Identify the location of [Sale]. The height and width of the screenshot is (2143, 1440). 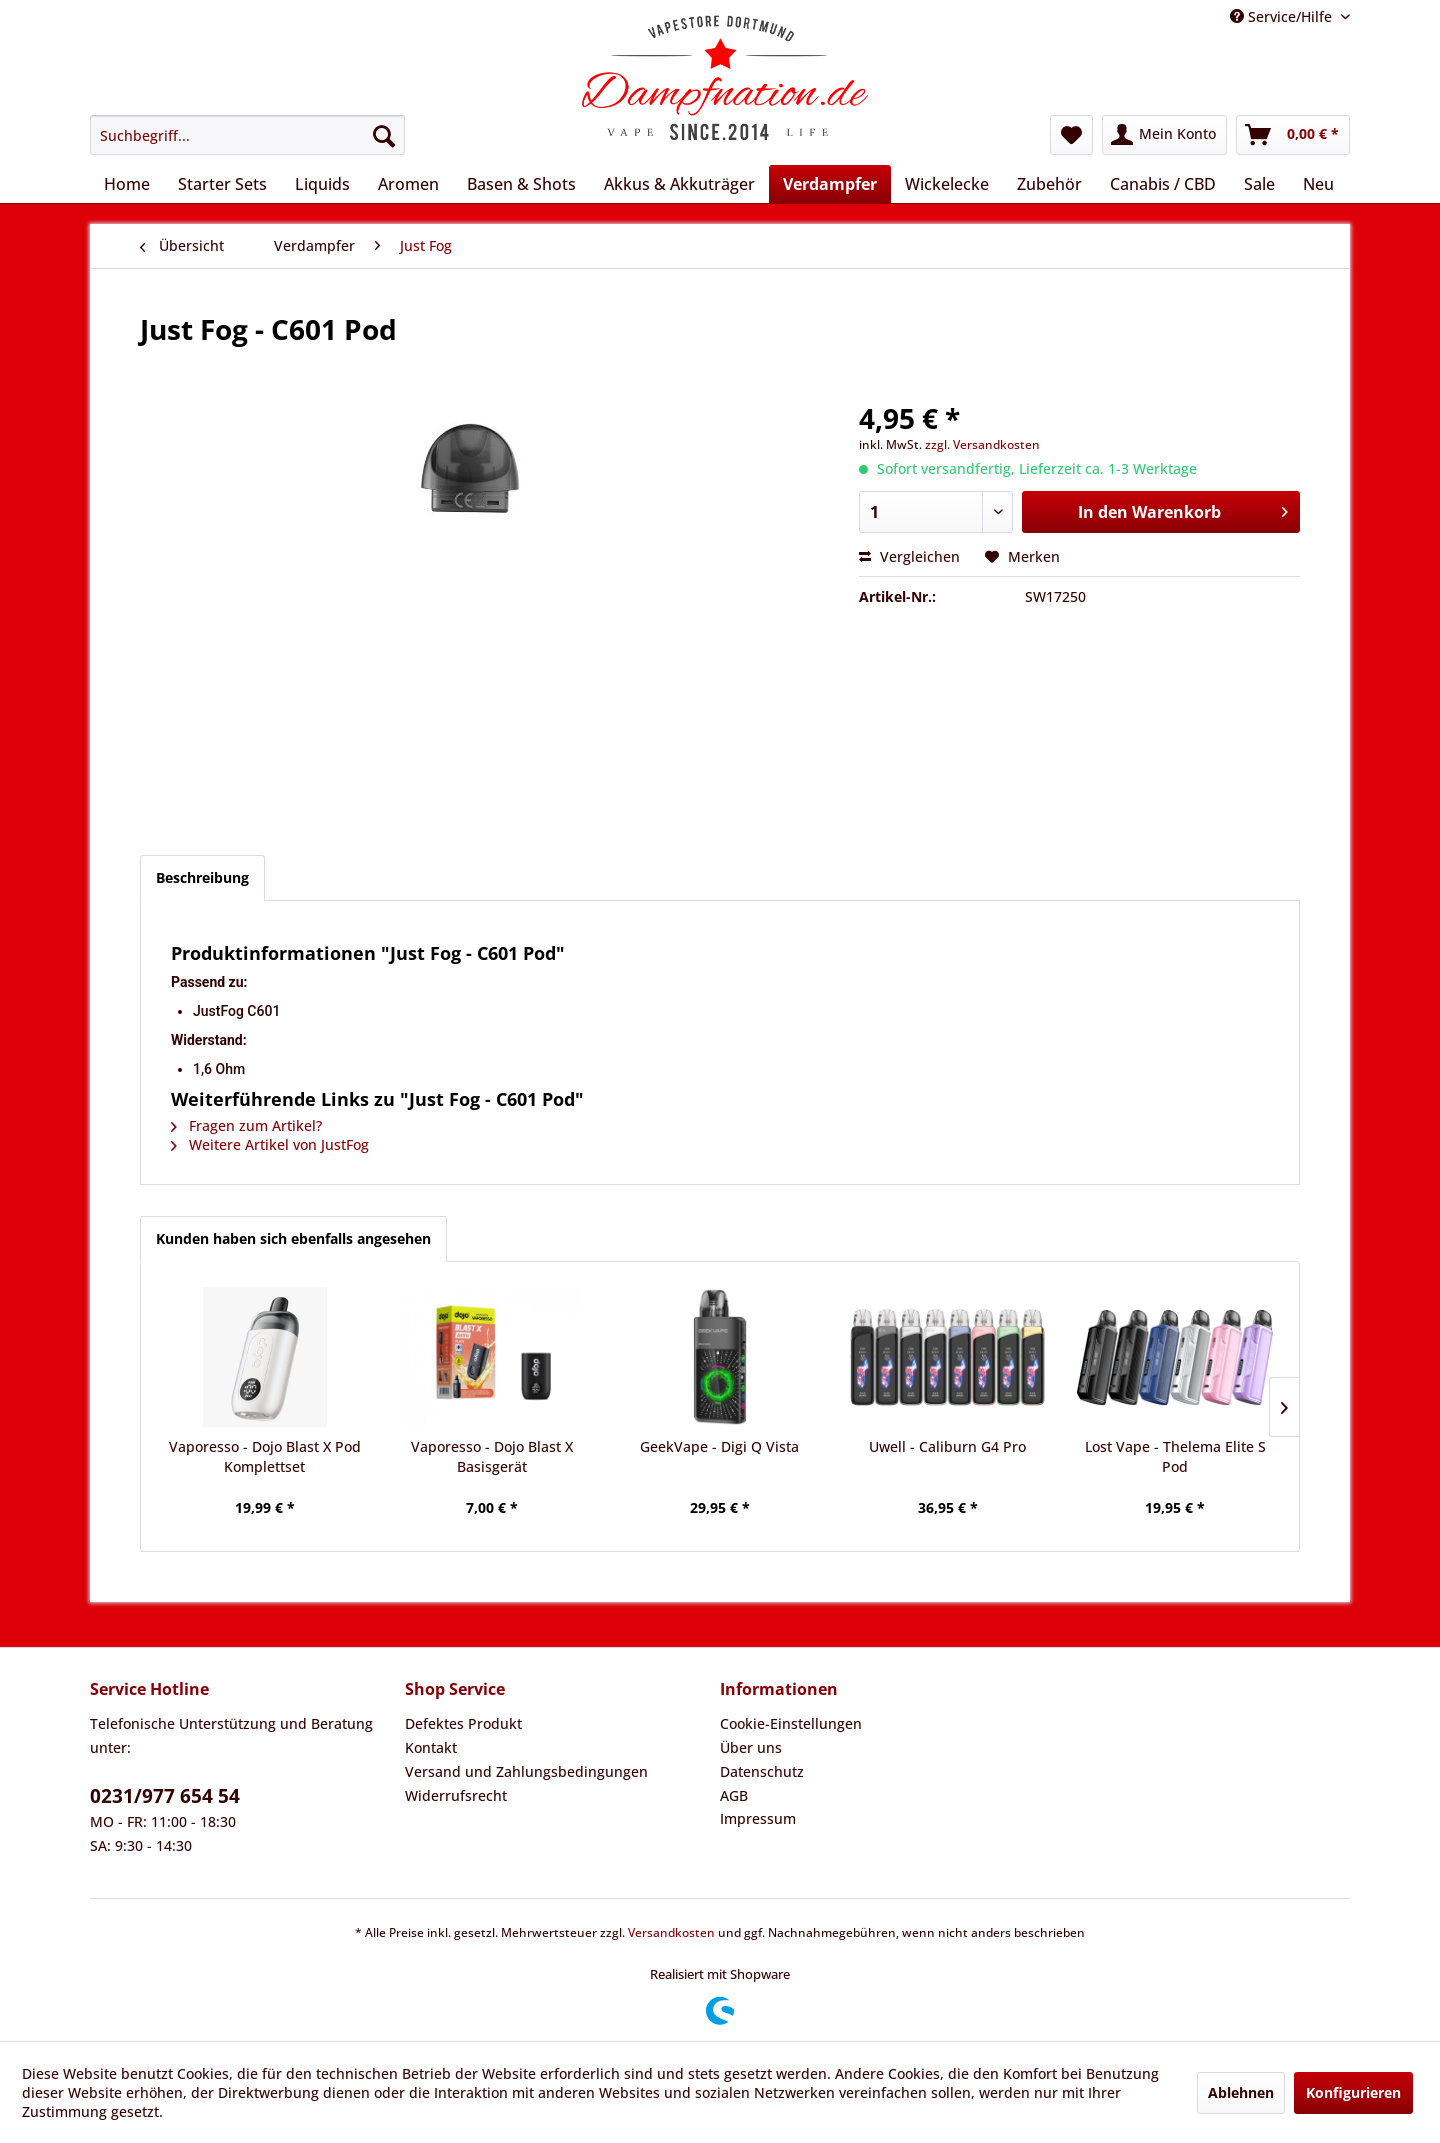
(1259, 184).